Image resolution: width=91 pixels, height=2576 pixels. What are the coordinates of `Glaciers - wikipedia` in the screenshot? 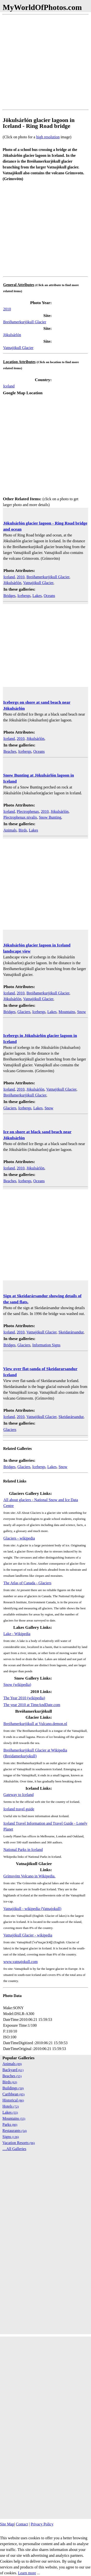 It's located at (19, 1538).